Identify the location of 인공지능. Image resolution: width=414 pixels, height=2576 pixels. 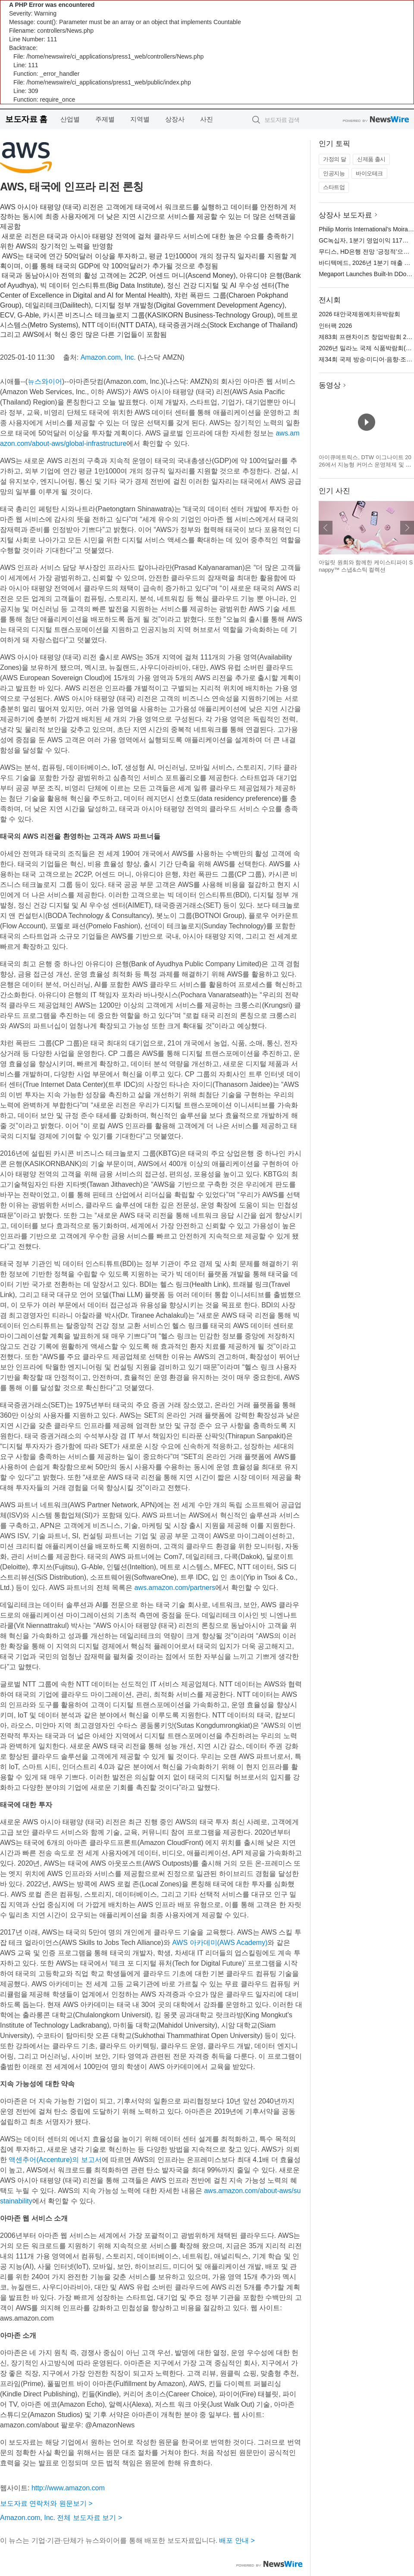
(334, 173).